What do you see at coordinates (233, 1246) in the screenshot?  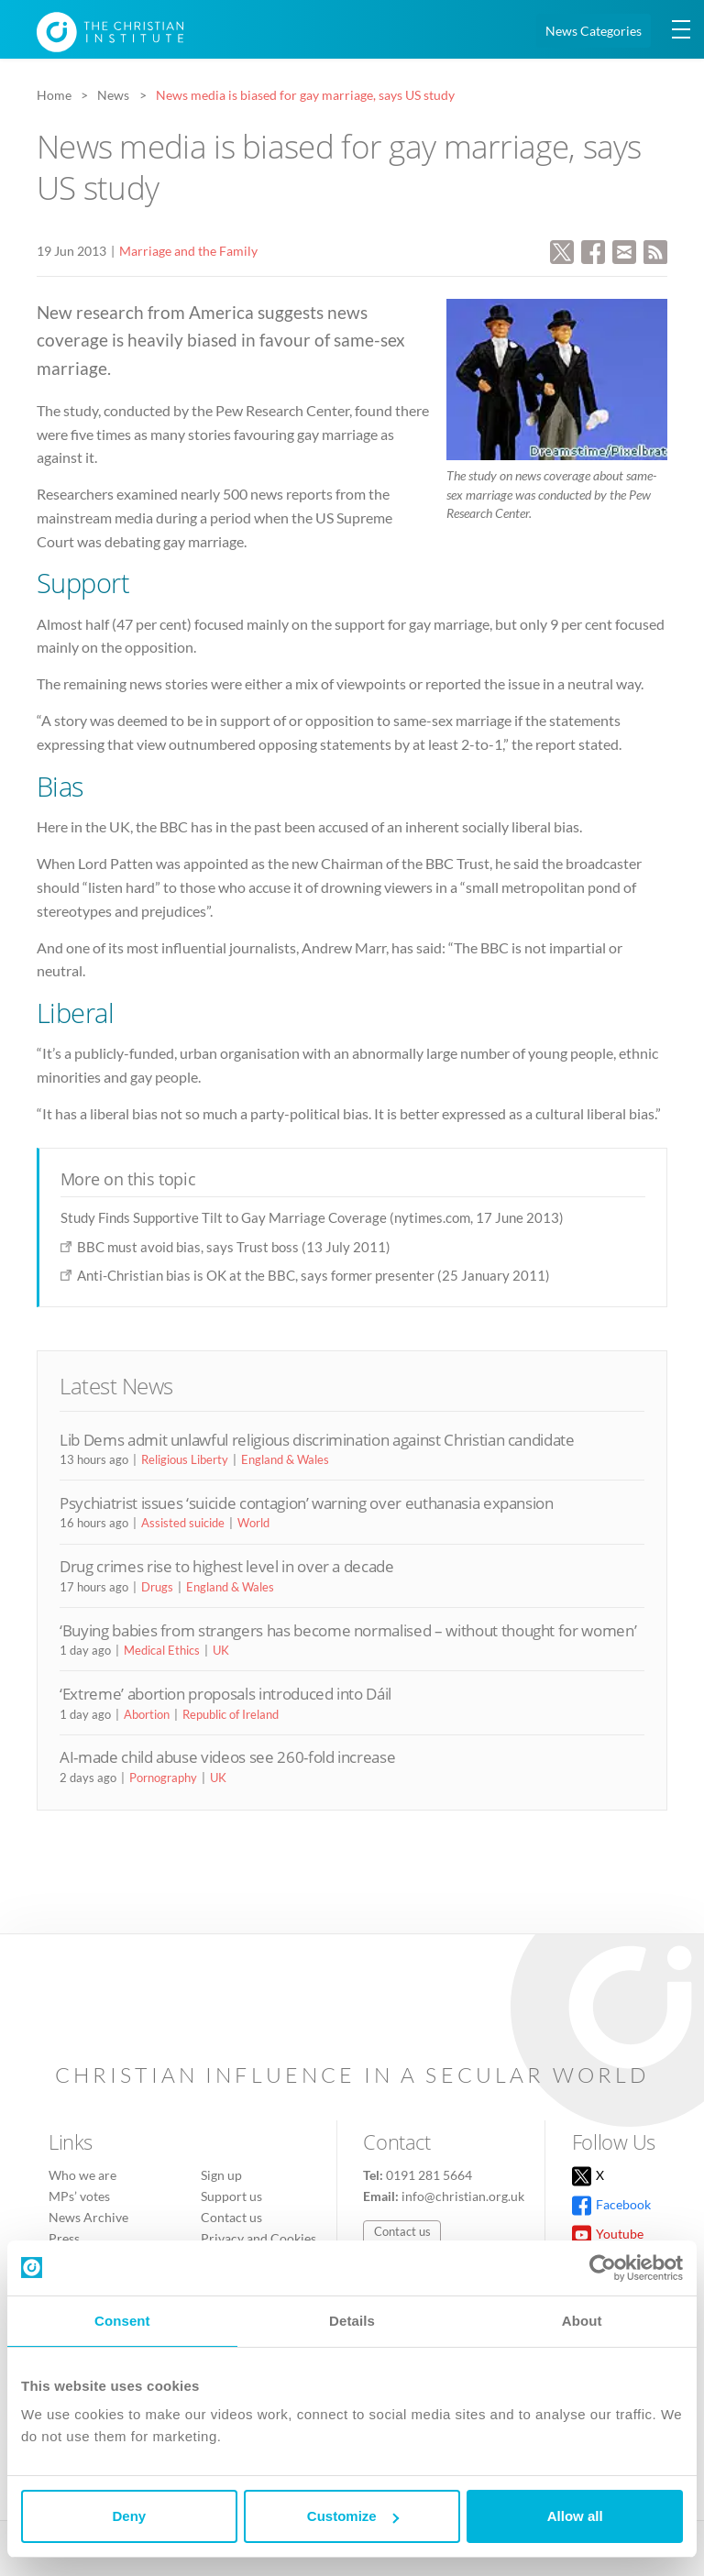 I see `BBC must avoid bias, says Trust boss (13 July 2011)` at bounding box center [233, 1246].